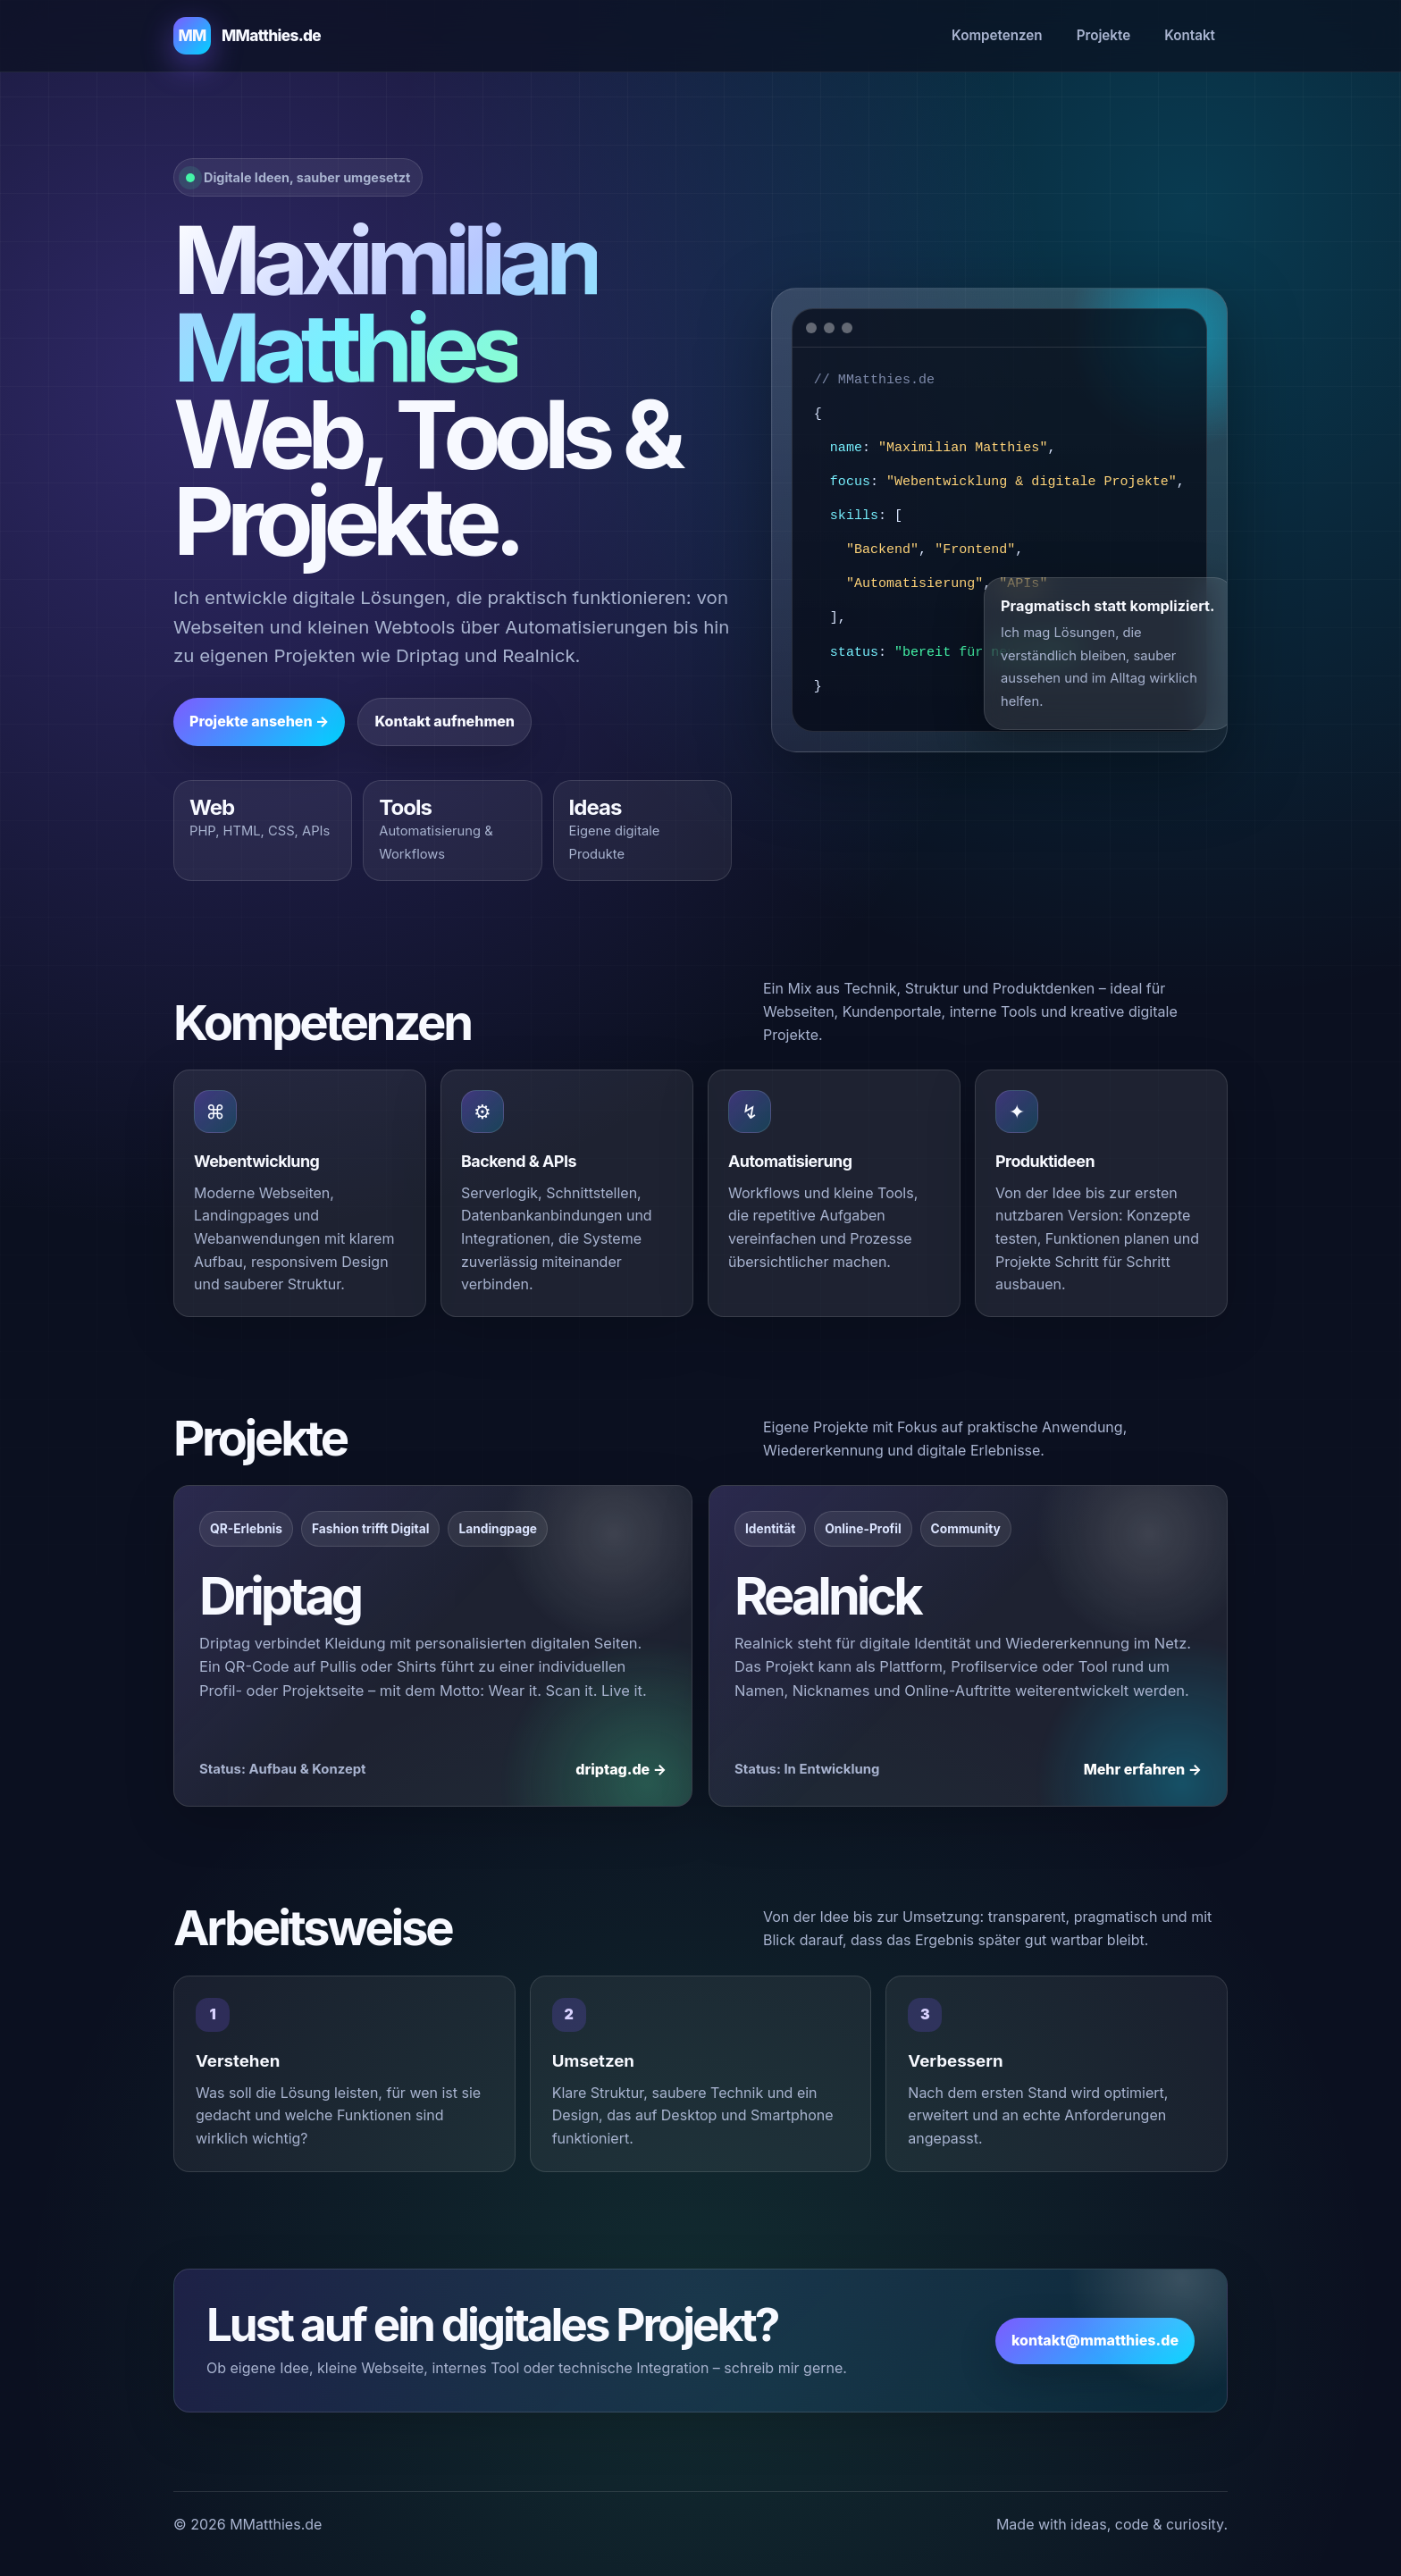 This screenshot has height=2576, width=1401. I want to click on kontakt@mmatthies.de, so click(1095, 2340).